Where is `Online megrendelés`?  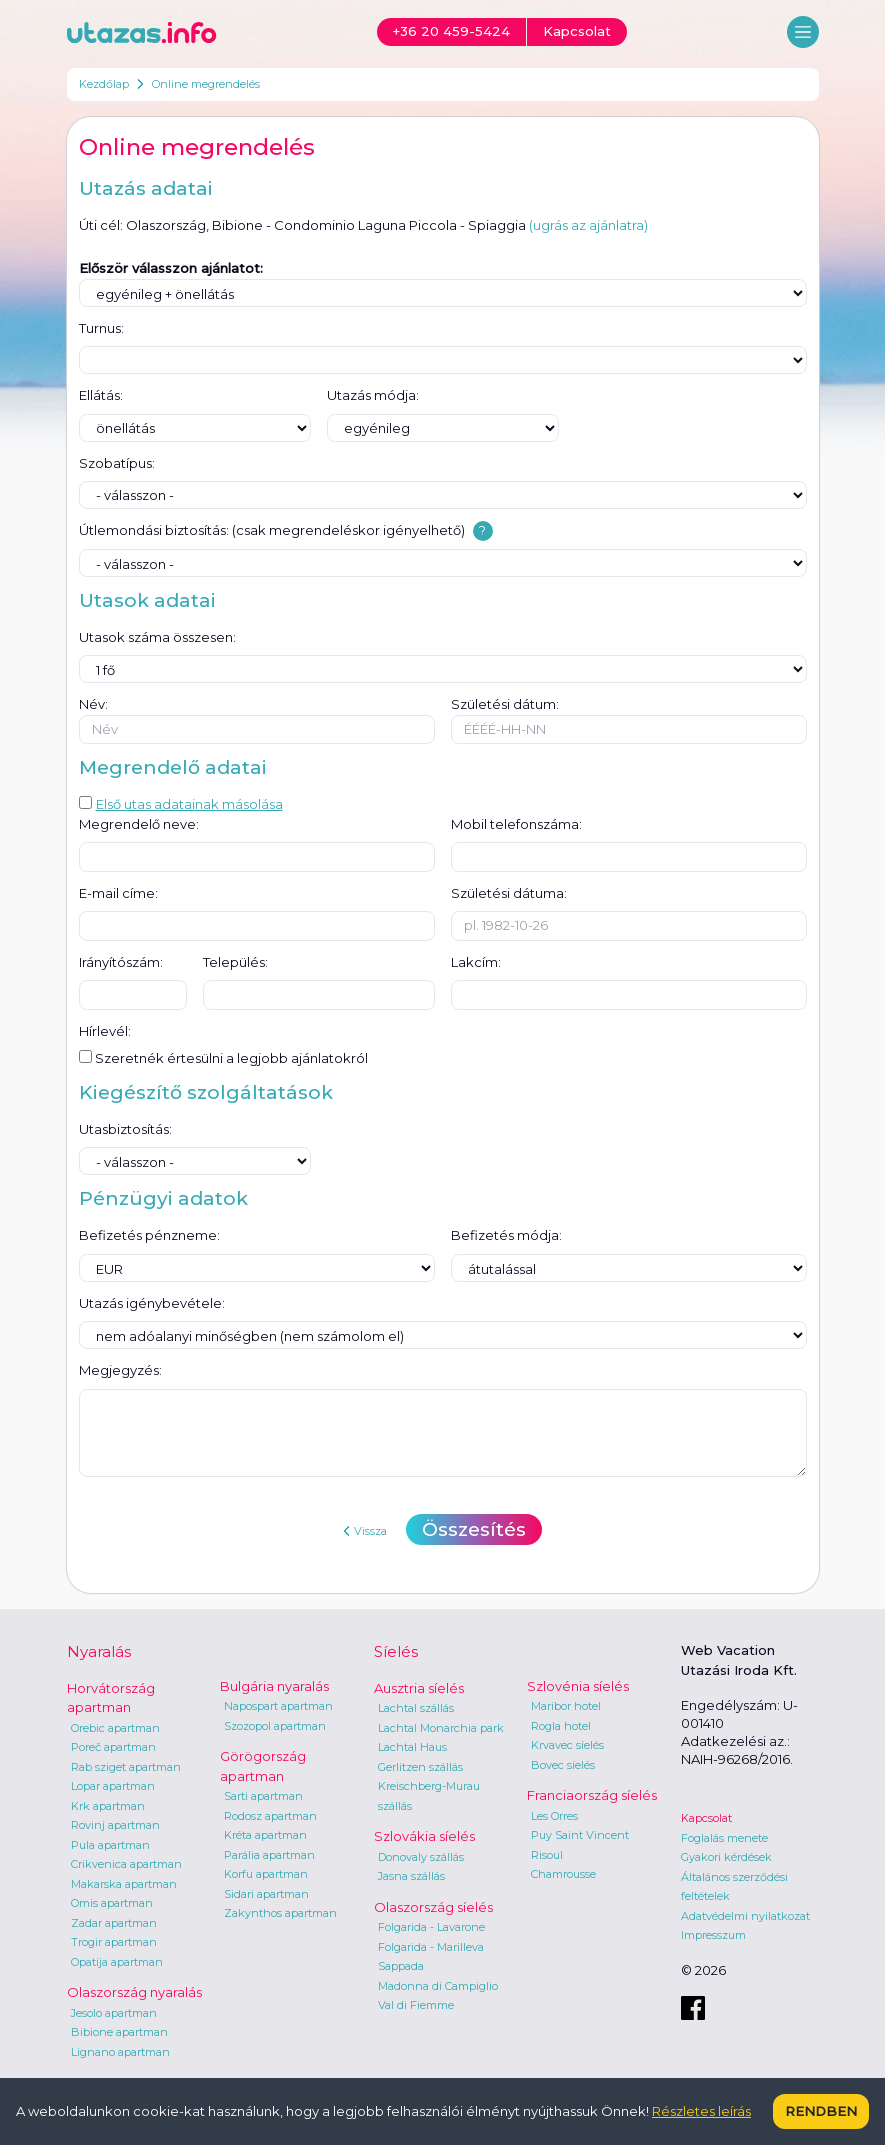
Online megrendelés is located at coordinates (206, 84).